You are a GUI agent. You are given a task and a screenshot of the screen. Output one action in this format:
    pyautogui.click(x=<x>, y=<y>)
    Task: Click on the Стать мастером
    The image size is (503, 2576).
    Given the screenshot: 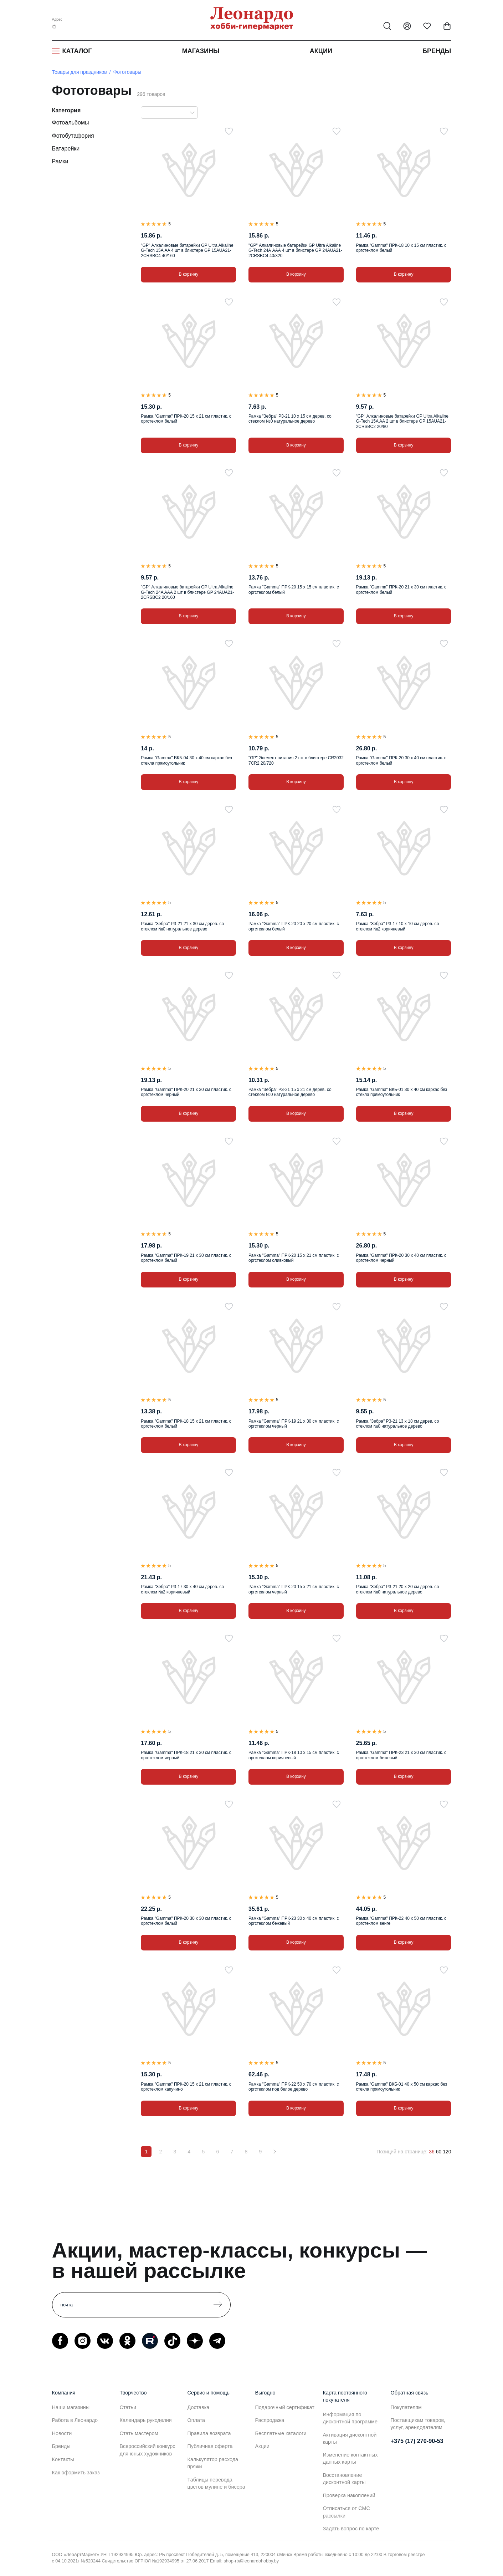 What is the action you would take?
    pyautogui.click(x=139, y=2433)
    